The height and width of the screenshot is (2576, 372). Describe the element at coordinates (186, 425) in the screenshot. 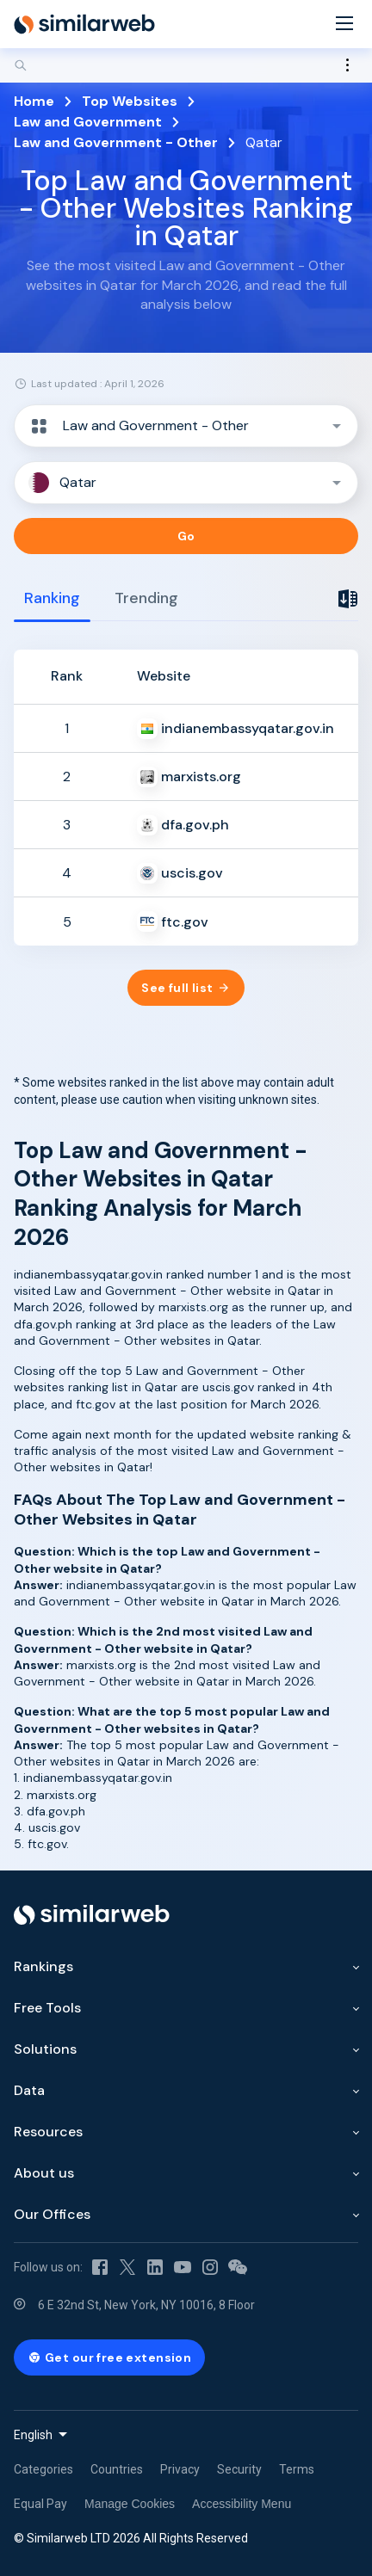

I see `[button]` at that location.